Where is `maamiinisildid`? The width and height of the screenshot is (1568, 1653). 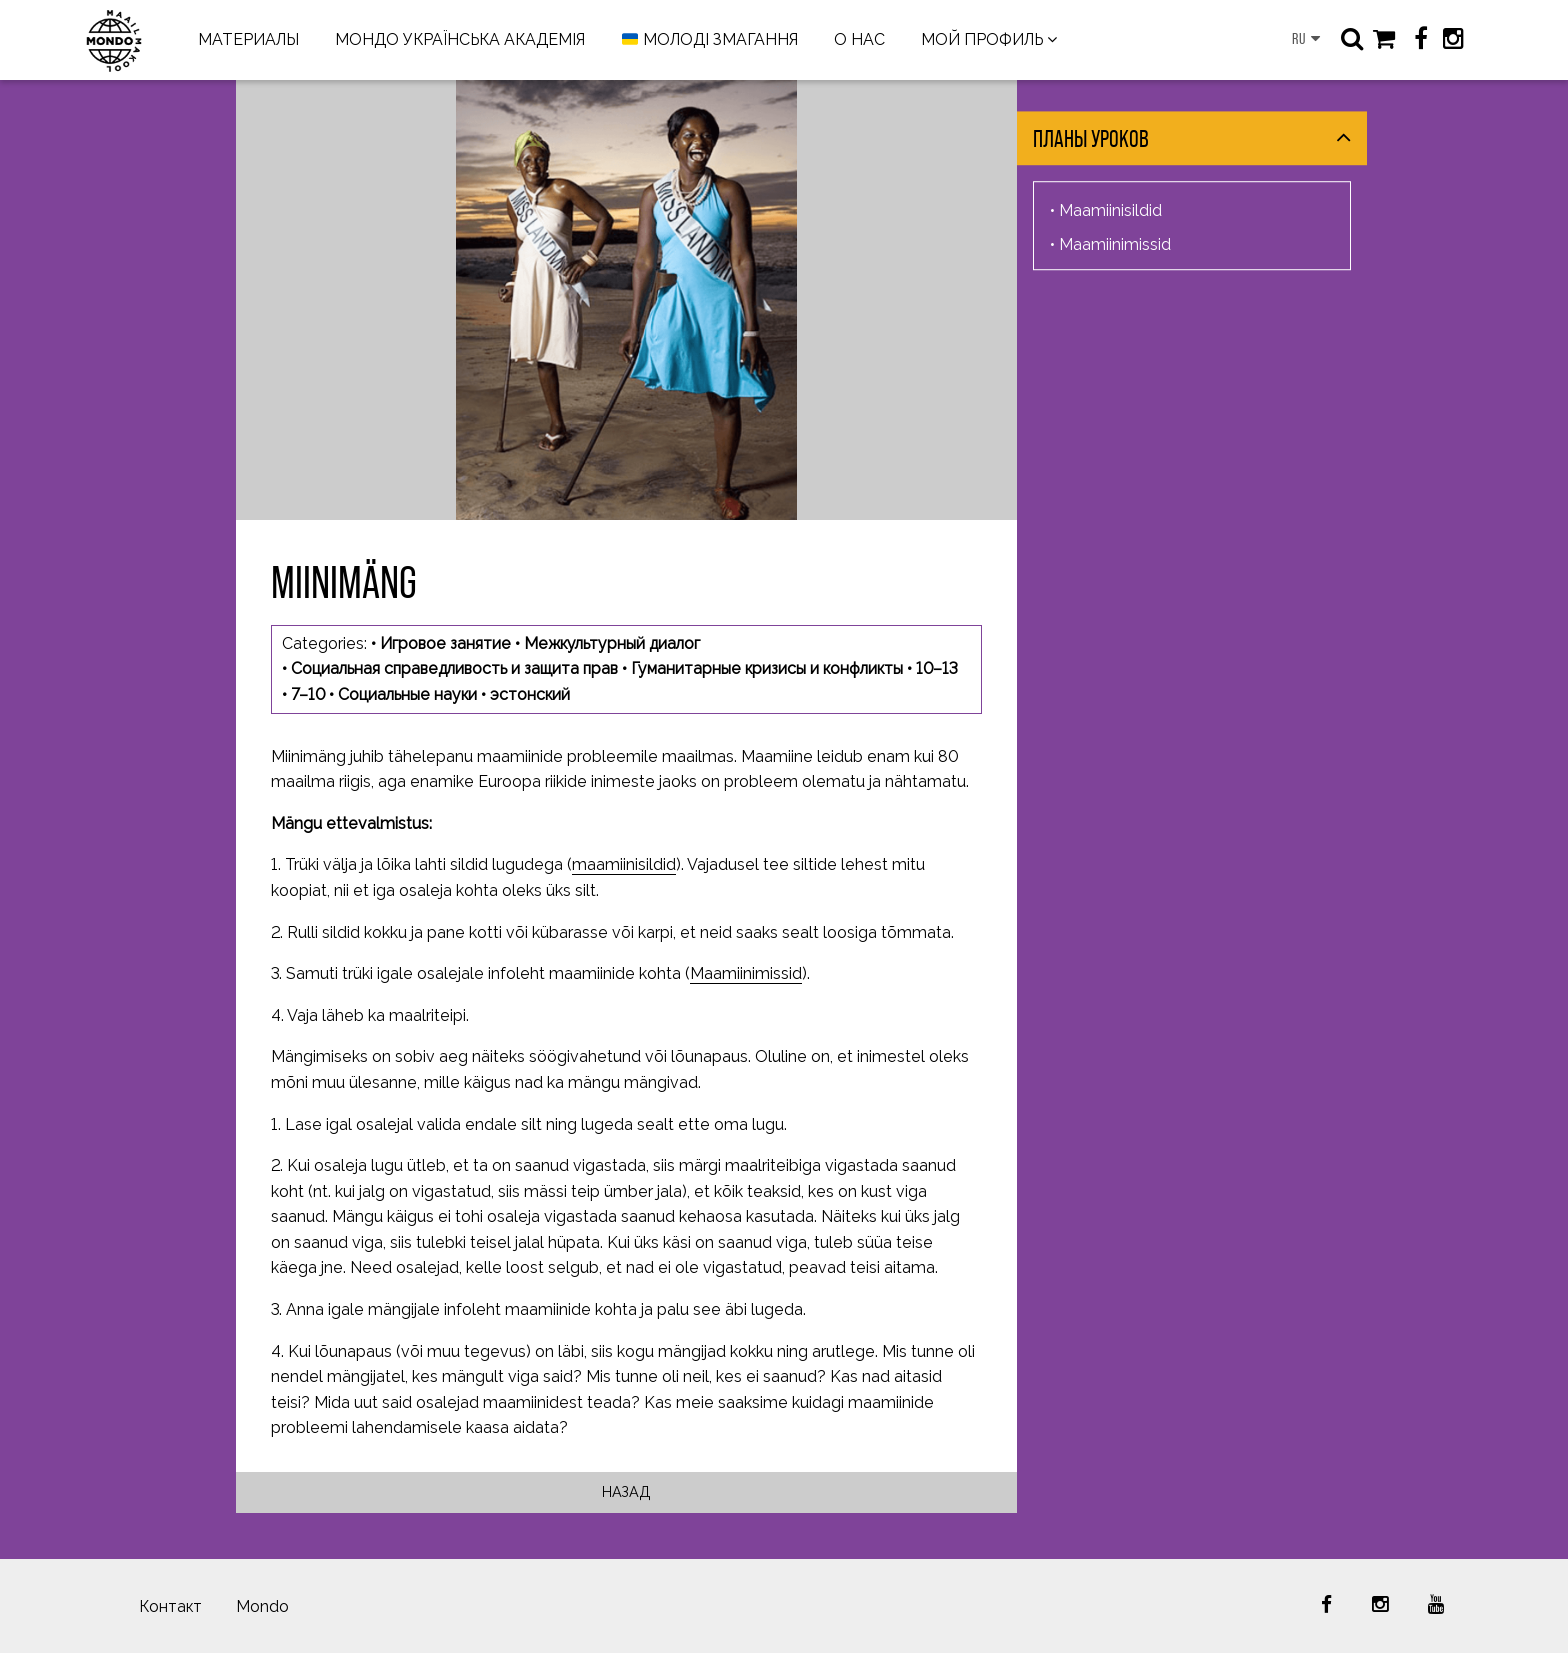
maamiinisildid is located at coordinates (624, 864).